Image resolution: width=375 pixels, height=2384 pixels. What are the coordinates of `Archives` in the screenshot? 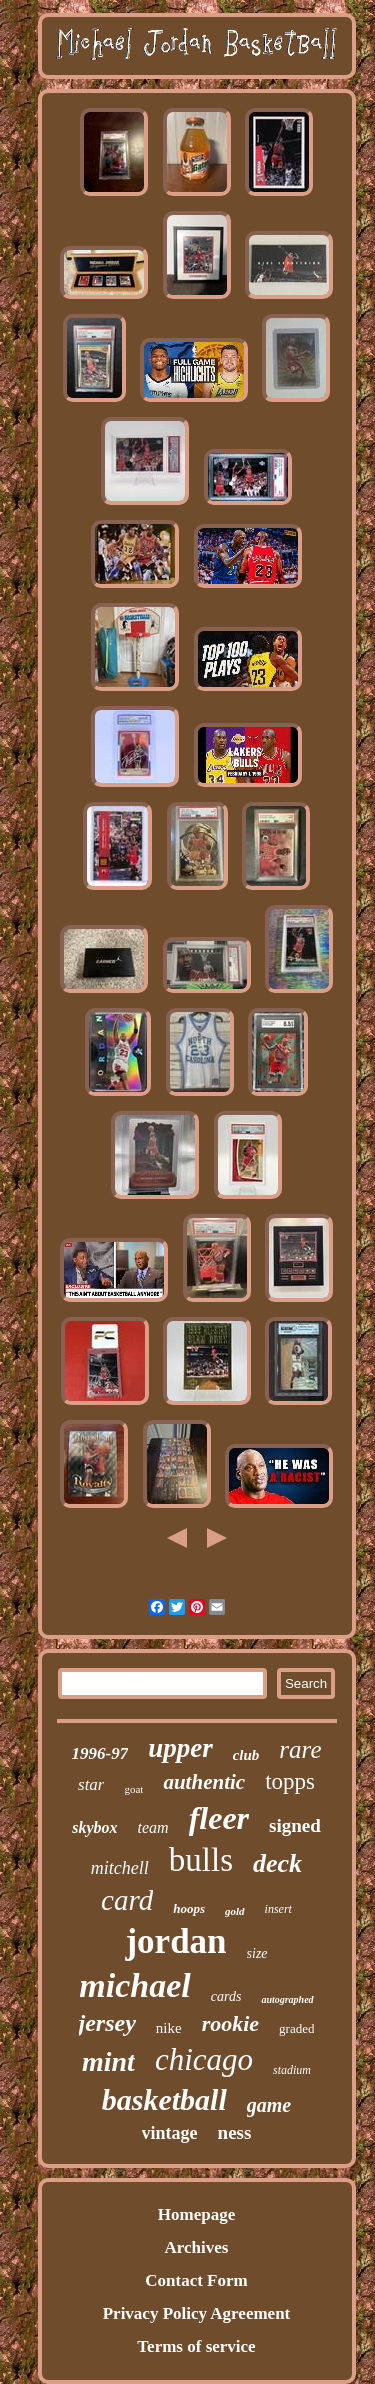 It's located at (197, 2247).